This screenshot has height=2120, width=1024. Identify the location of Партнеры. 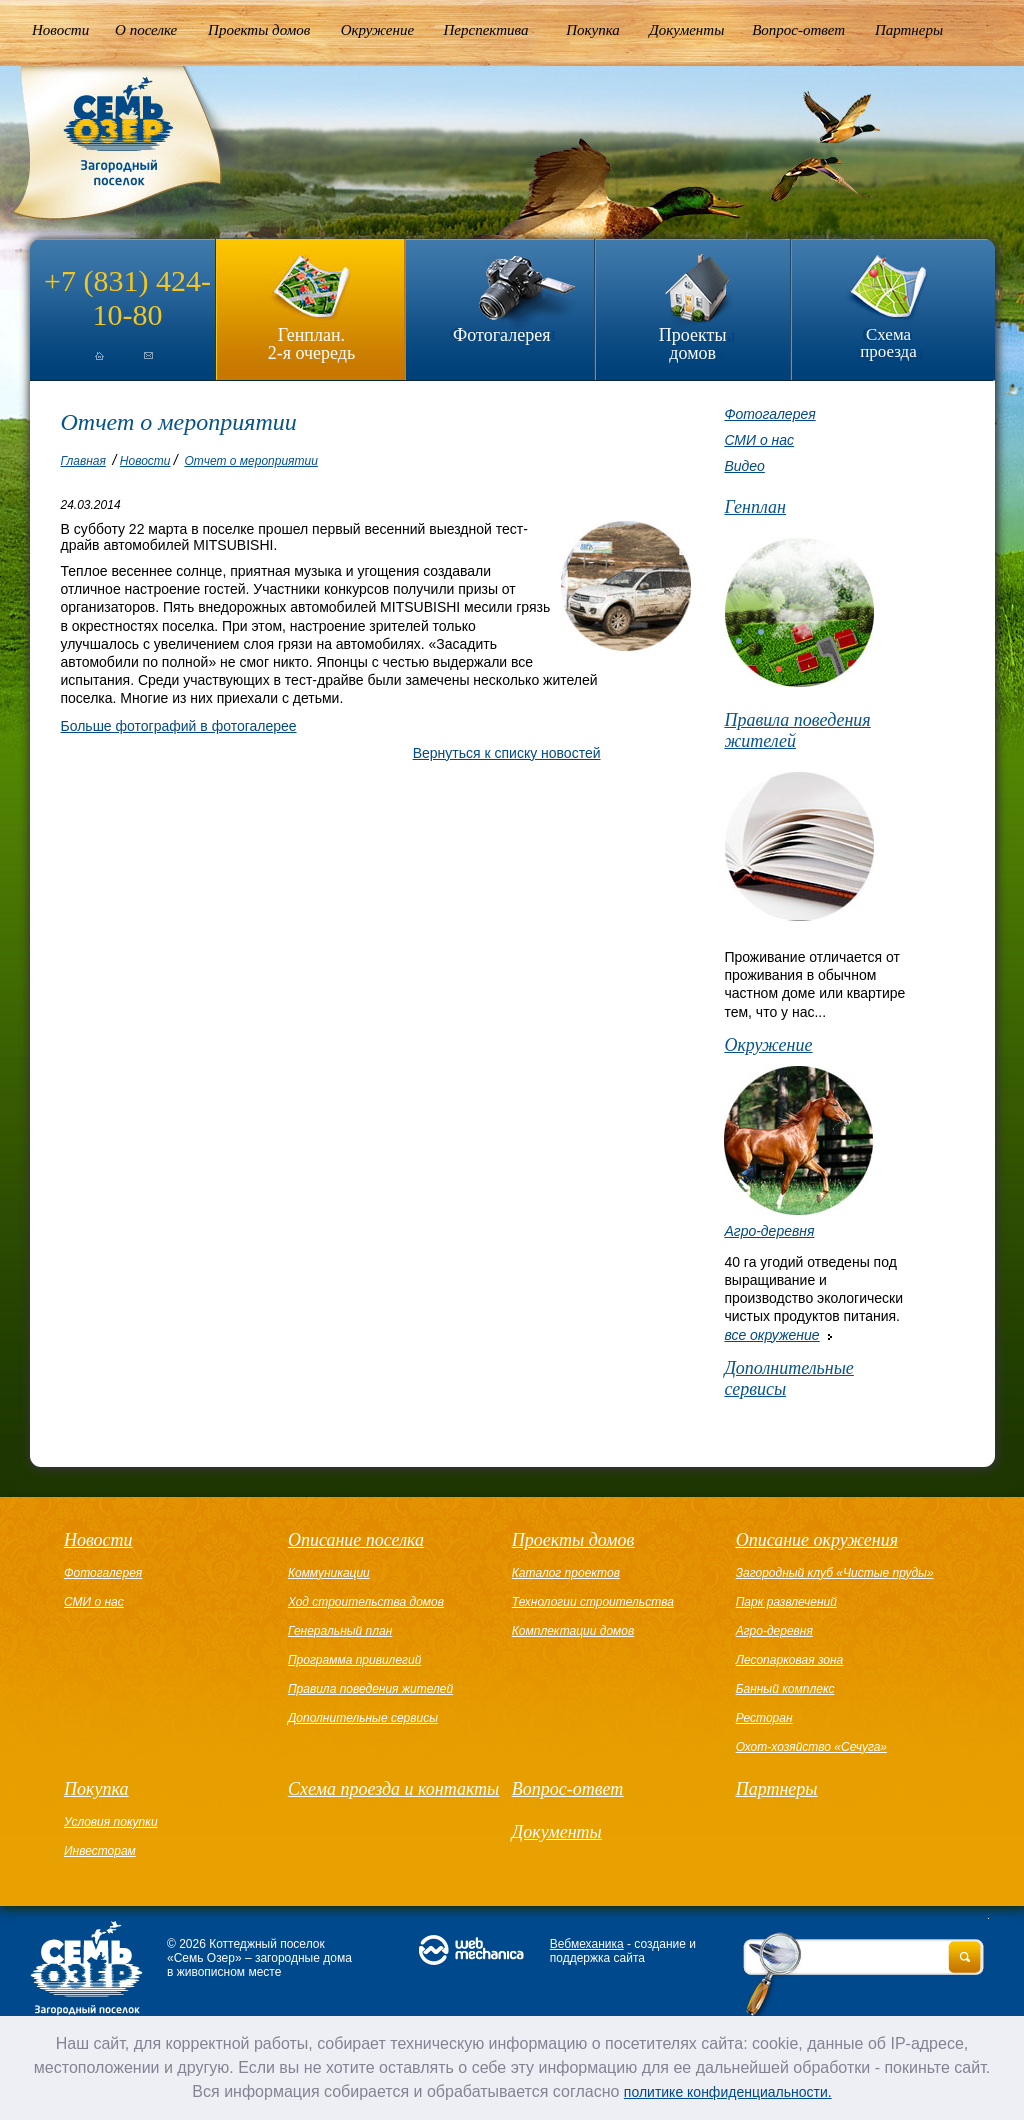
(909, 30).